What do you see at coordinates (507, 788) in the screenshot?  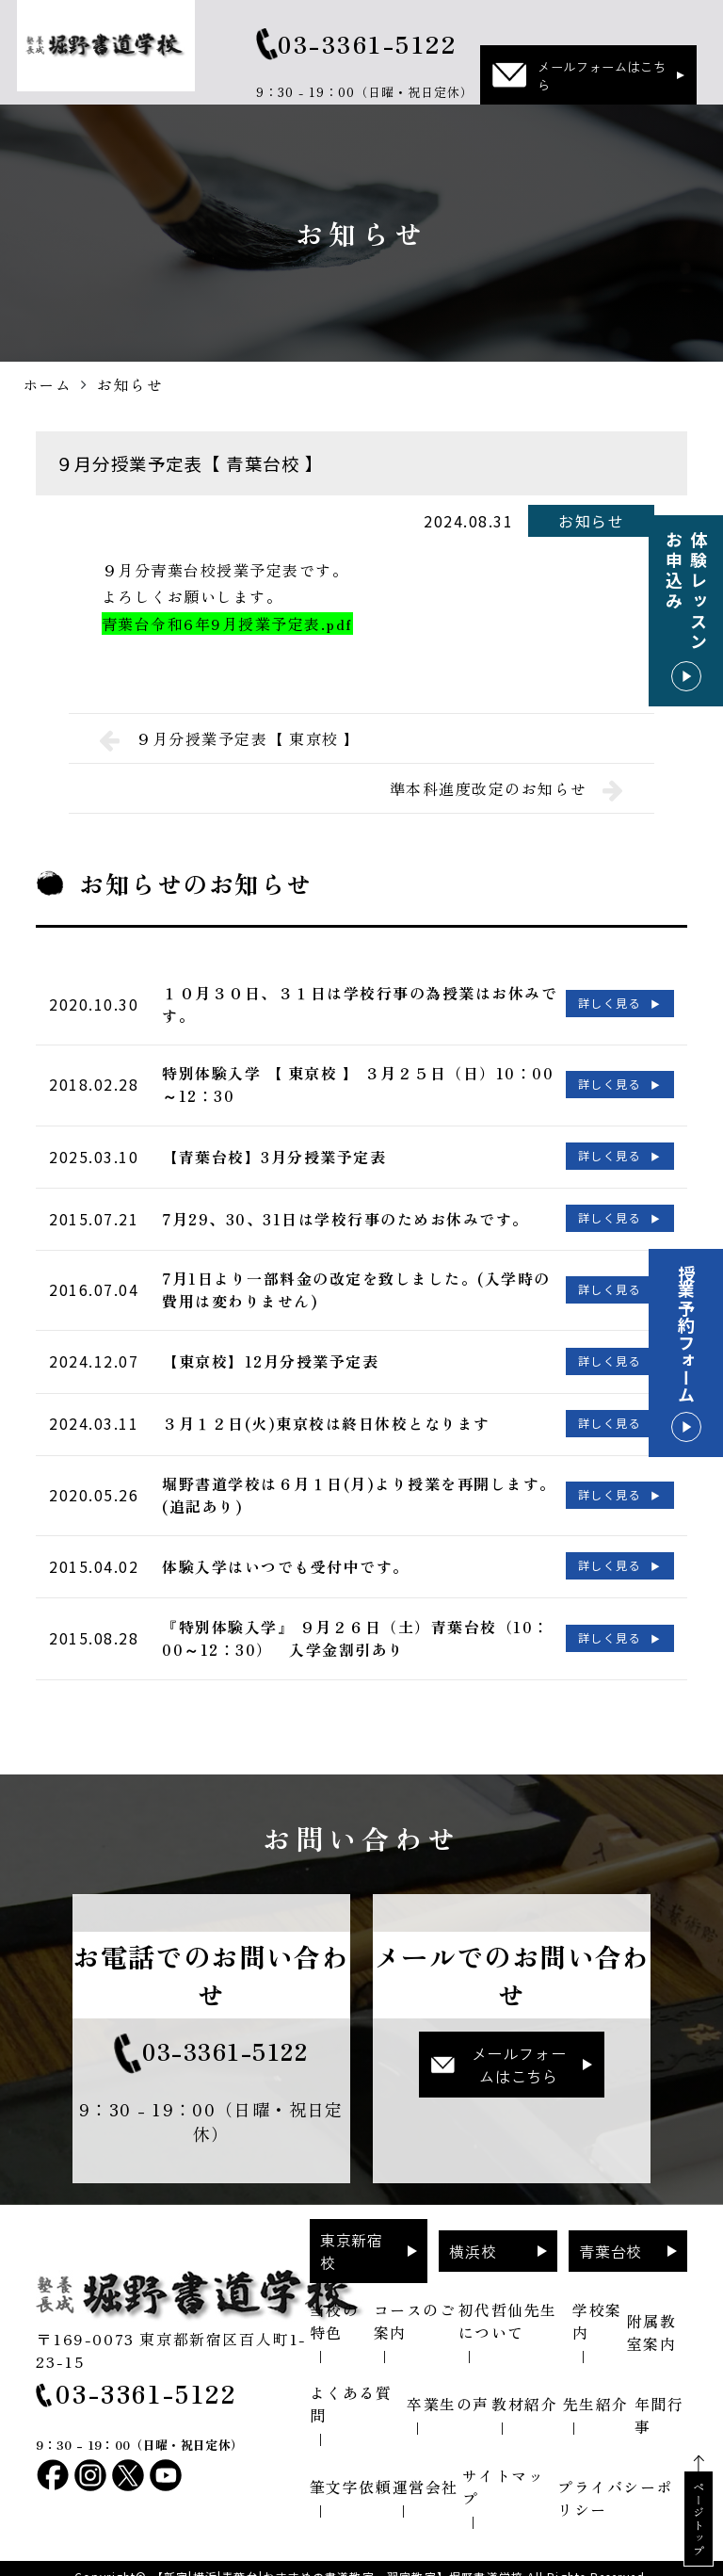 I see `準本科進度改定のお知らせ` at bounding box center [507, 788].